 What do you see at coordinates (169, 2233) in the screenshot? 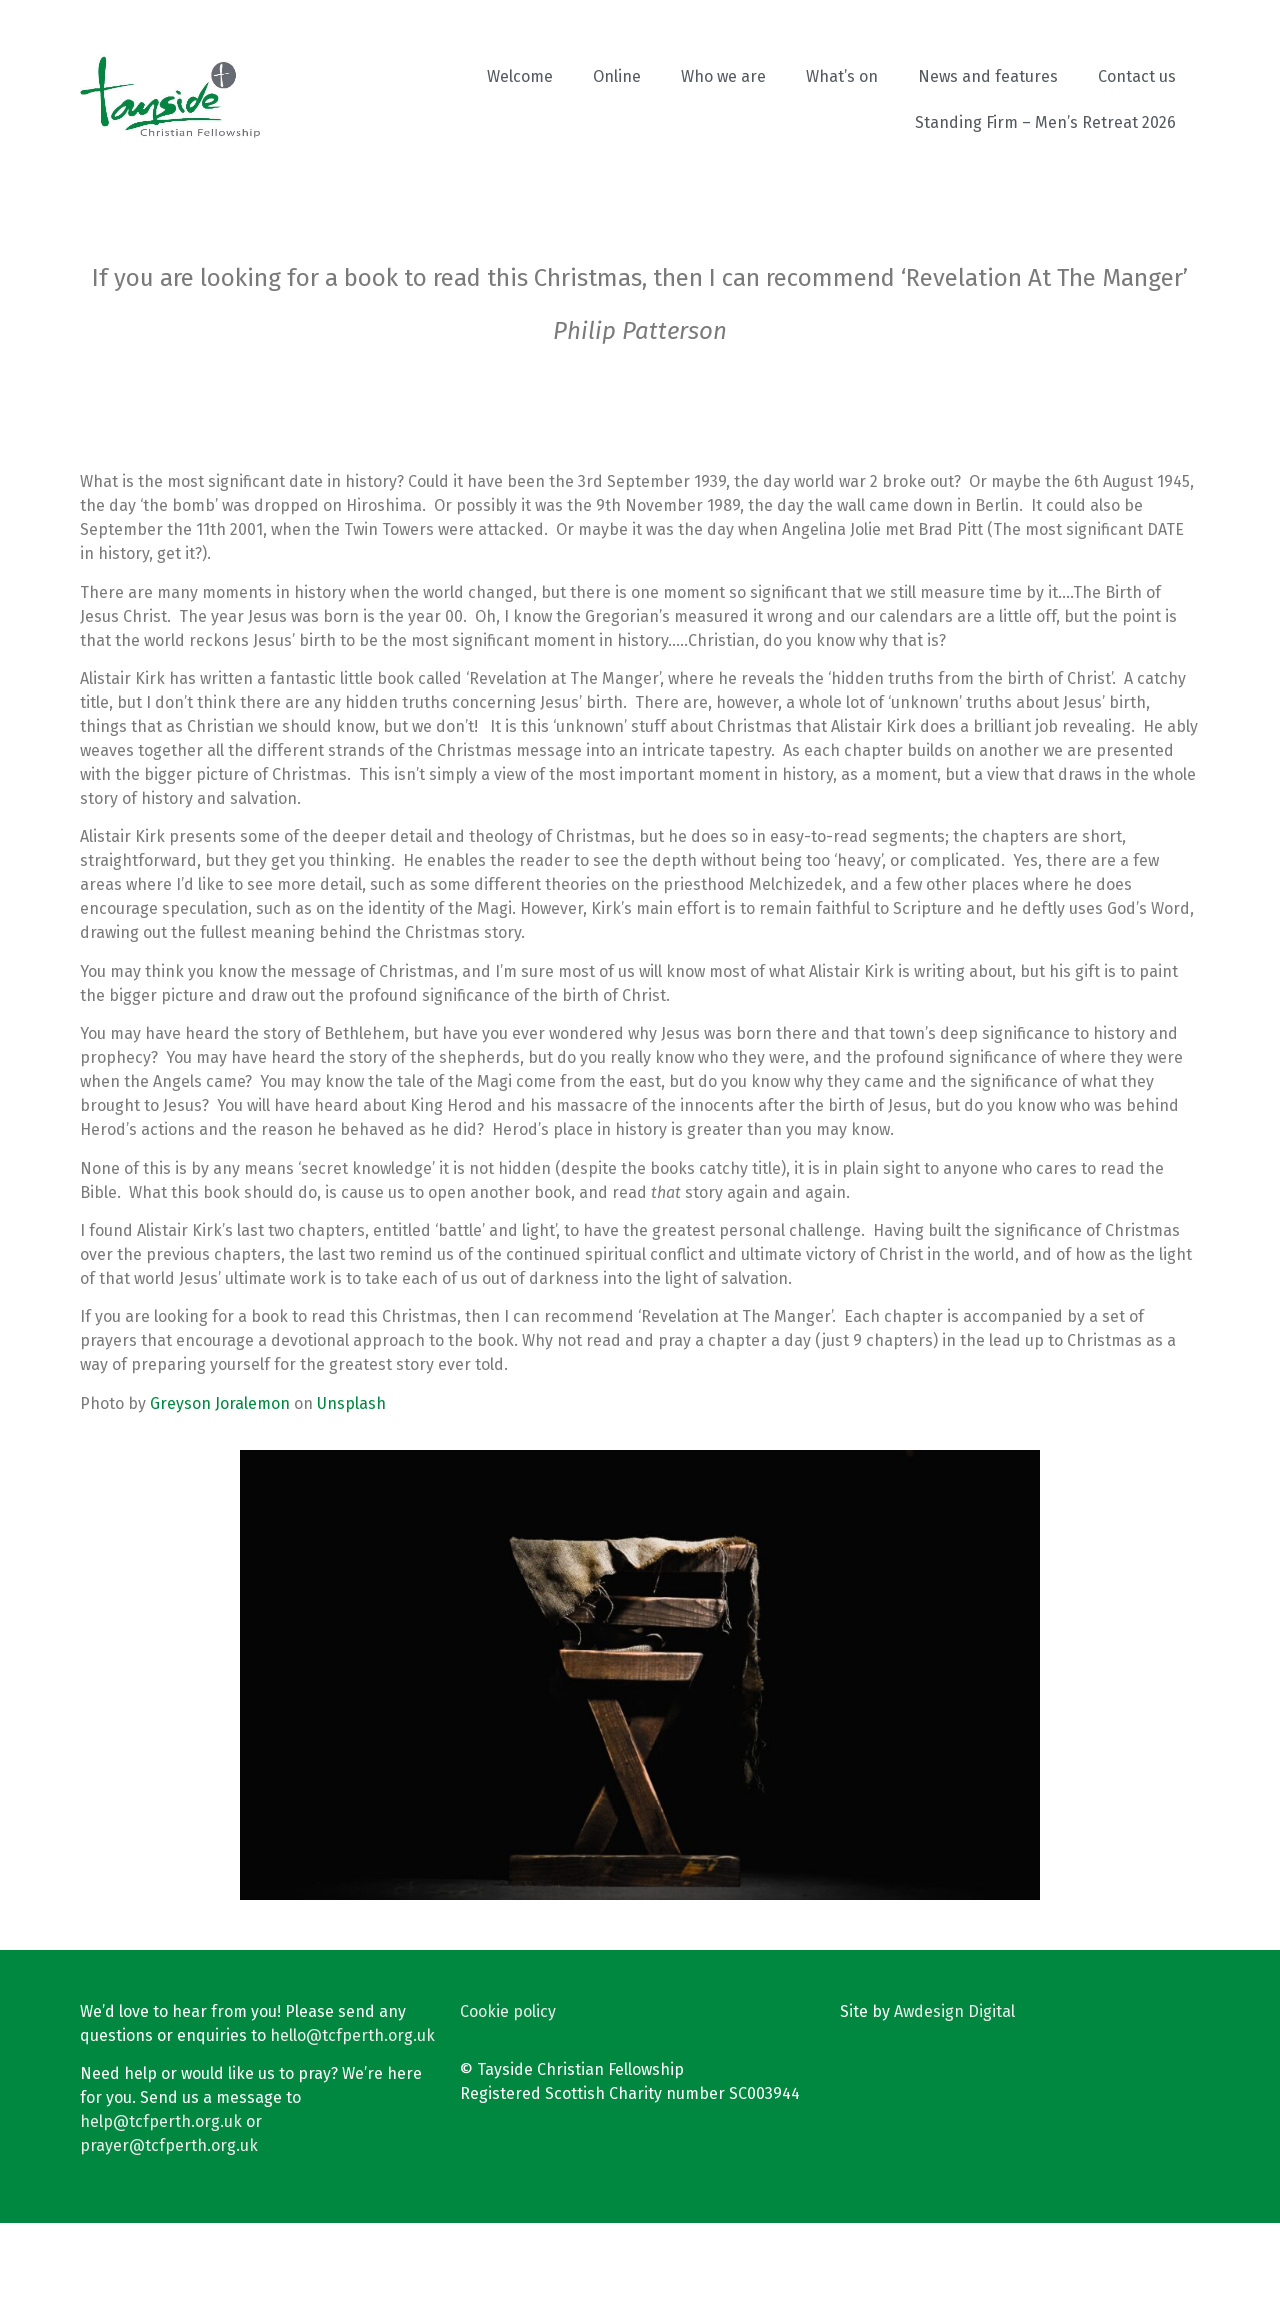
I see `prayer@tcfperth.org.uk` at bounding box center [169, 2233].